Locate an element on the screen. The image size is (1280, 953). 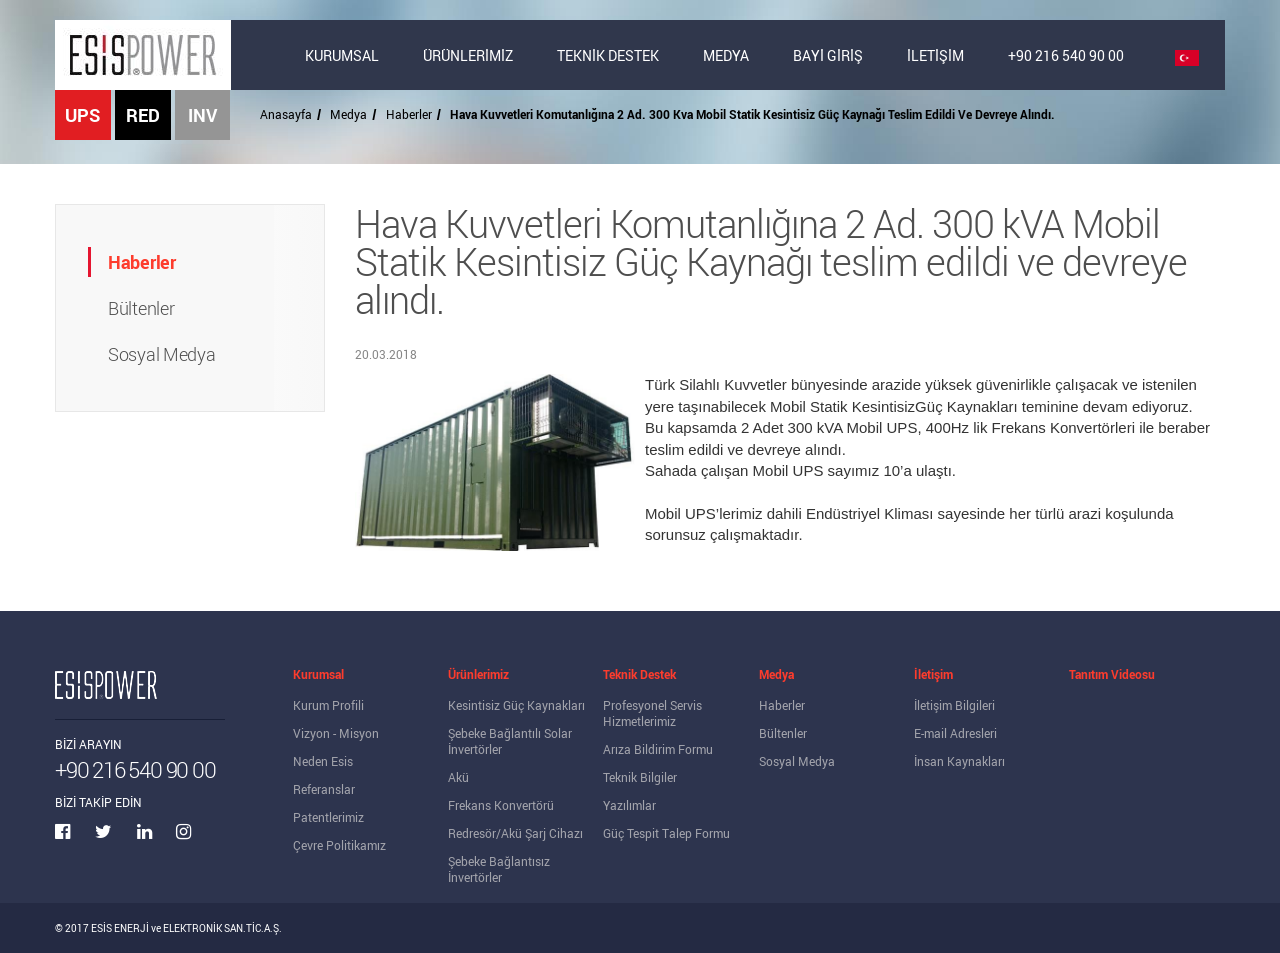
KURUMSAL is located at coordinates (342, 55).